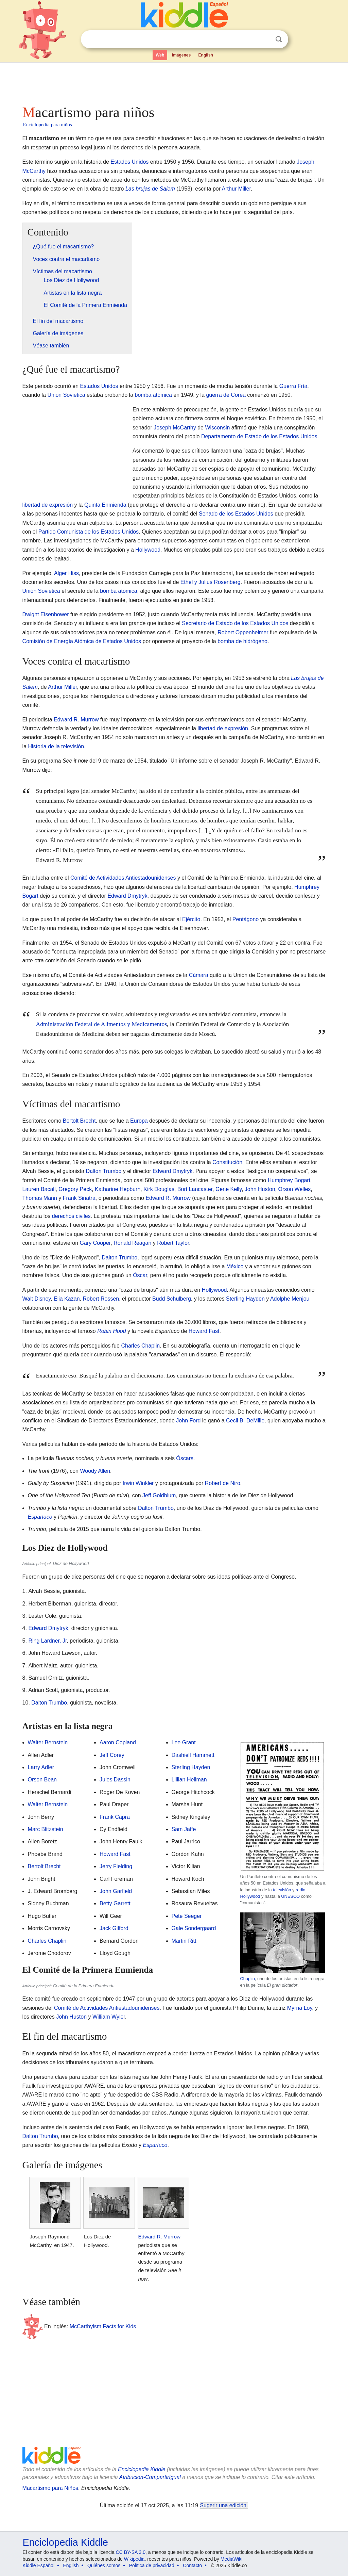 The height and width of the screenshot is (2576, 348). What do you see at coordinates (132, 1243) in the screenshot?
I see `Ronald Reagan` at bounding box center [132, 1243].